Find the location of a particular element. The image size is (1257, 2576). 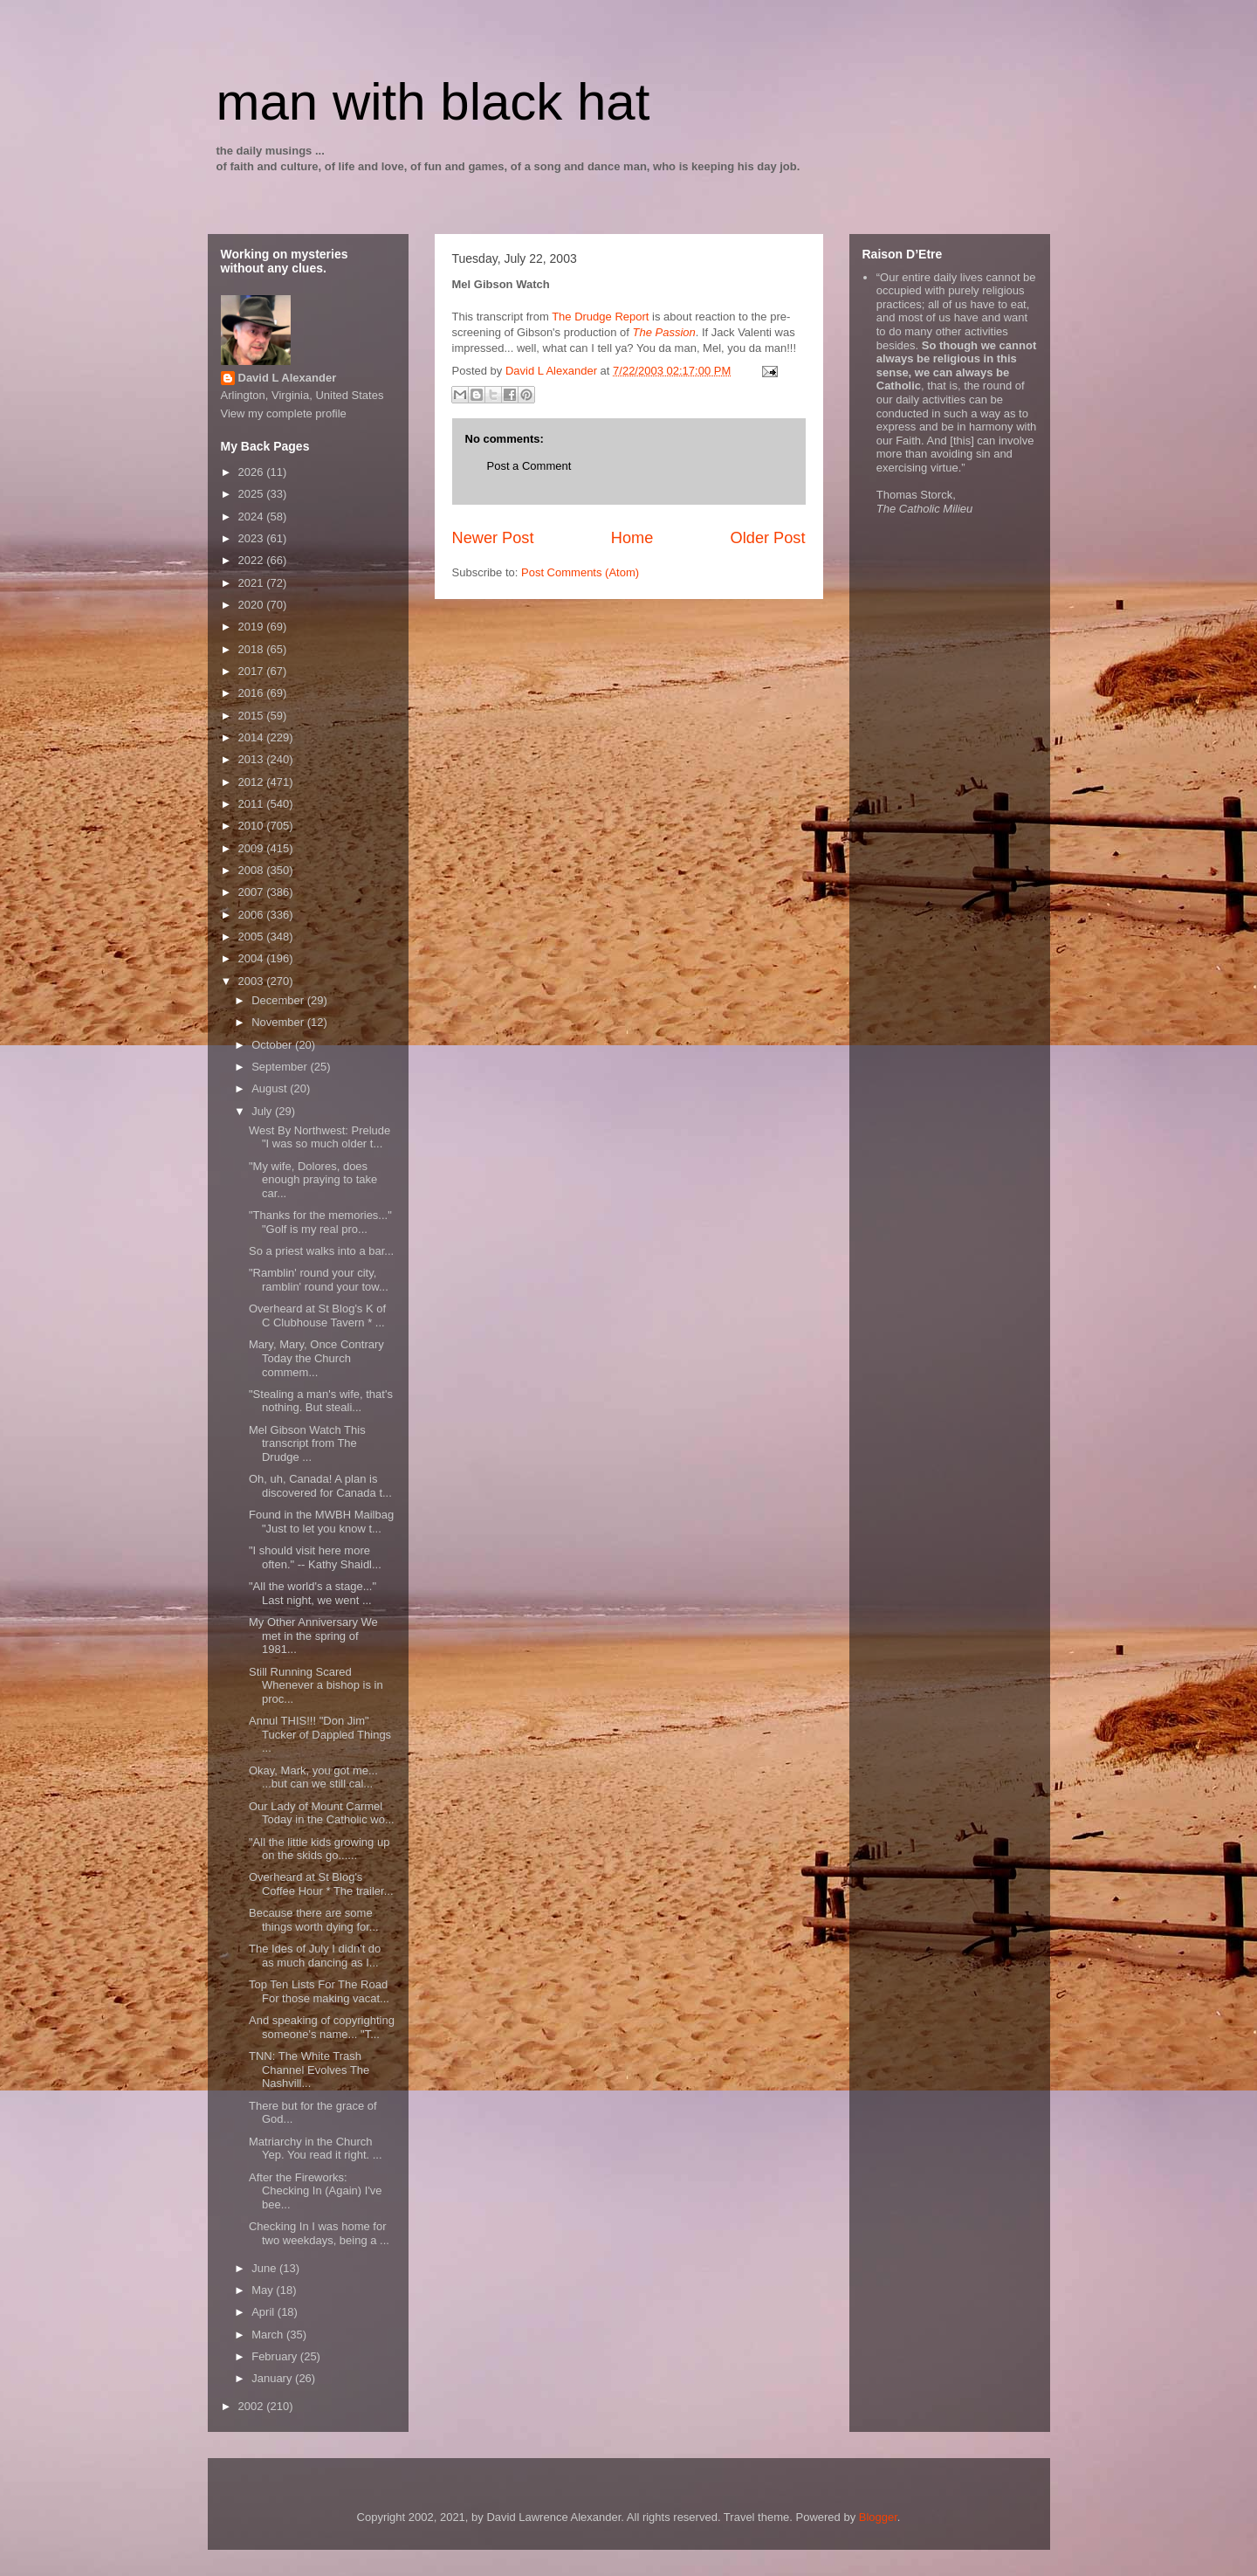

Post a Comment is located at coordinates (529, 465).